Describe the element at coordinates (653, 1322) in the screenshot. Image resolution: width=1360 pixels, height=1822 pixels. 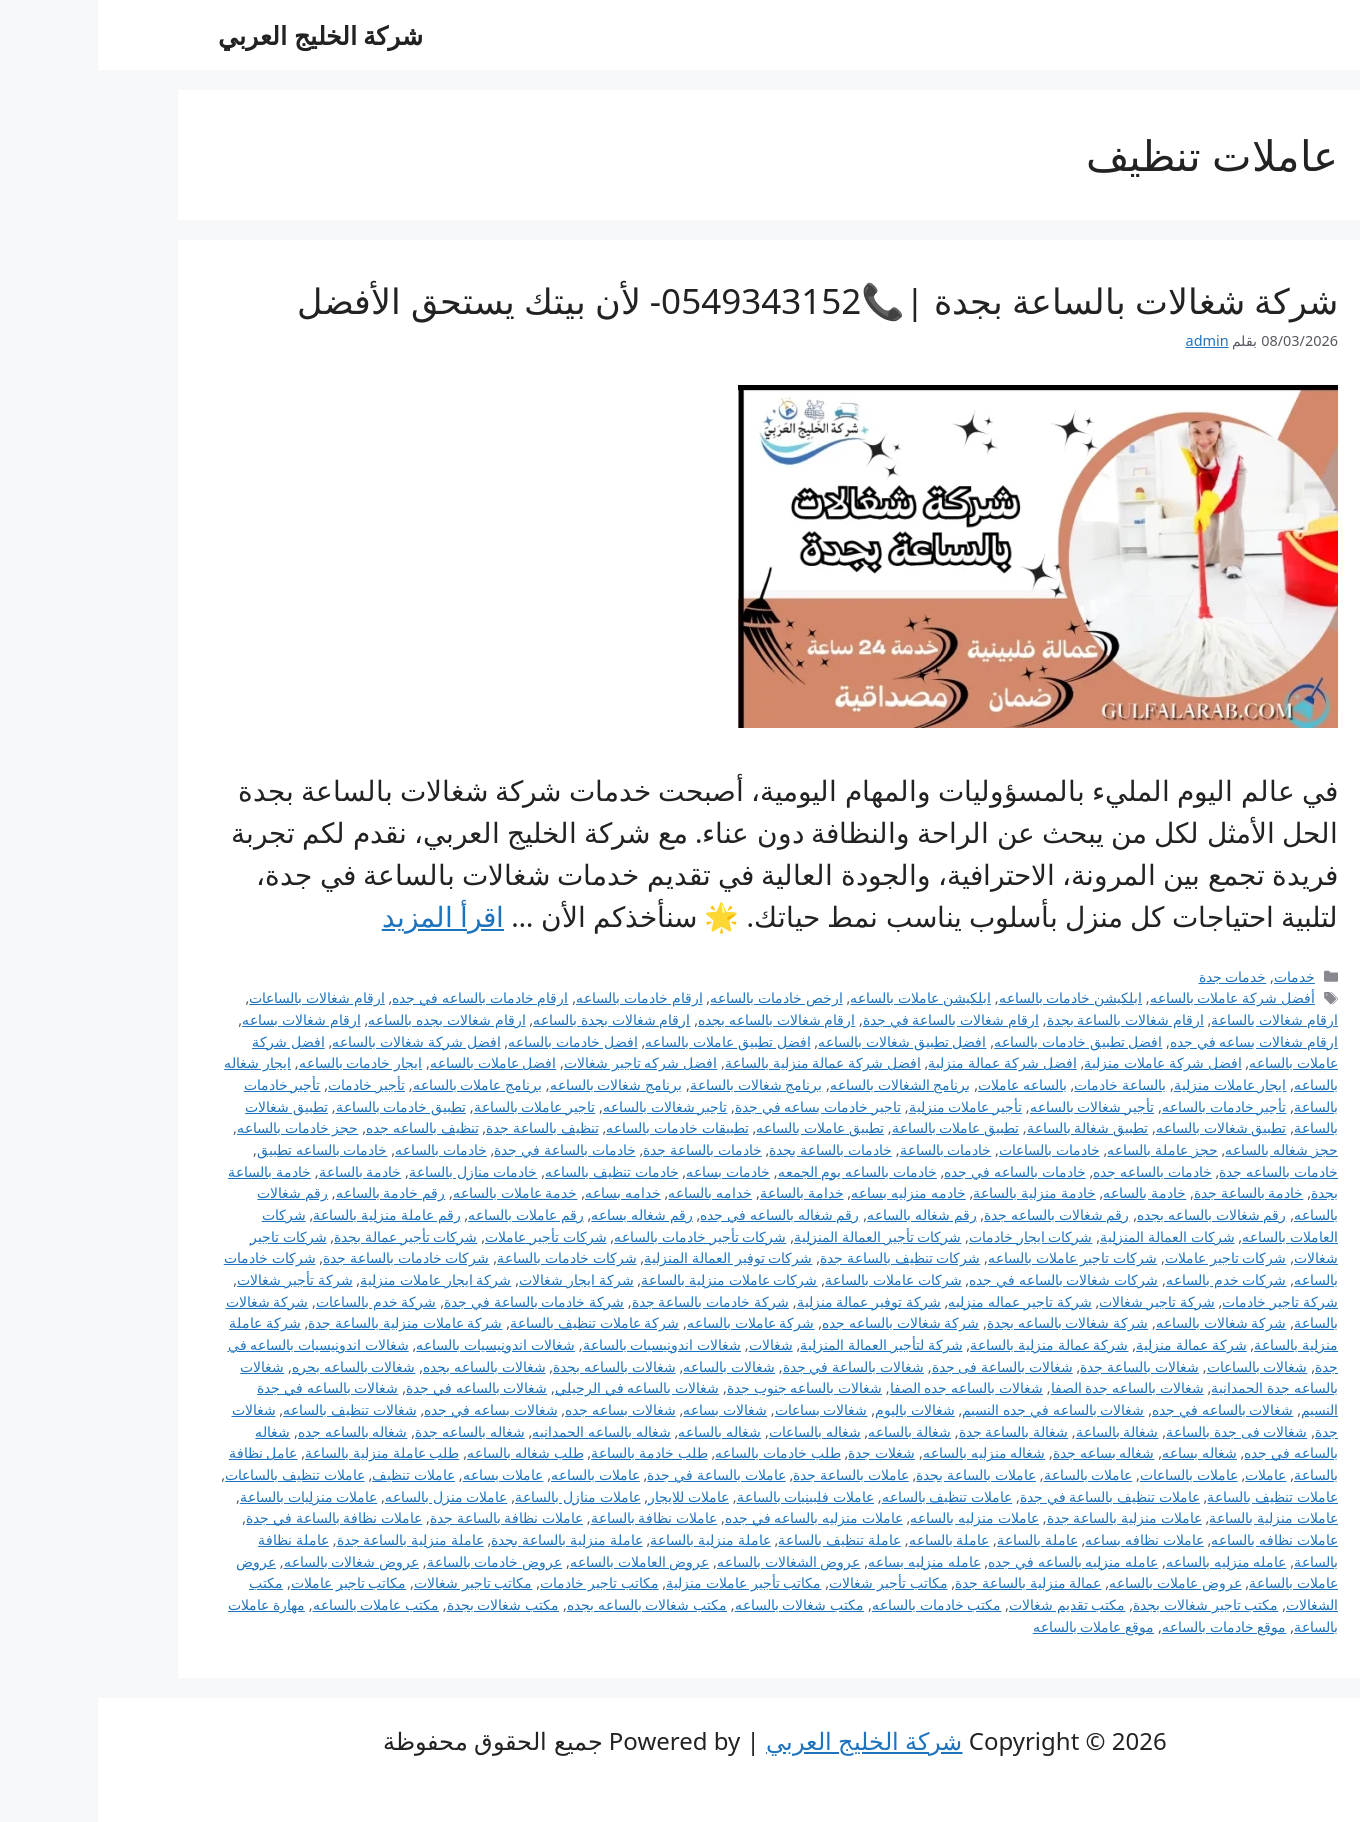
I see `شركة عاملات بالساعه` at that location.